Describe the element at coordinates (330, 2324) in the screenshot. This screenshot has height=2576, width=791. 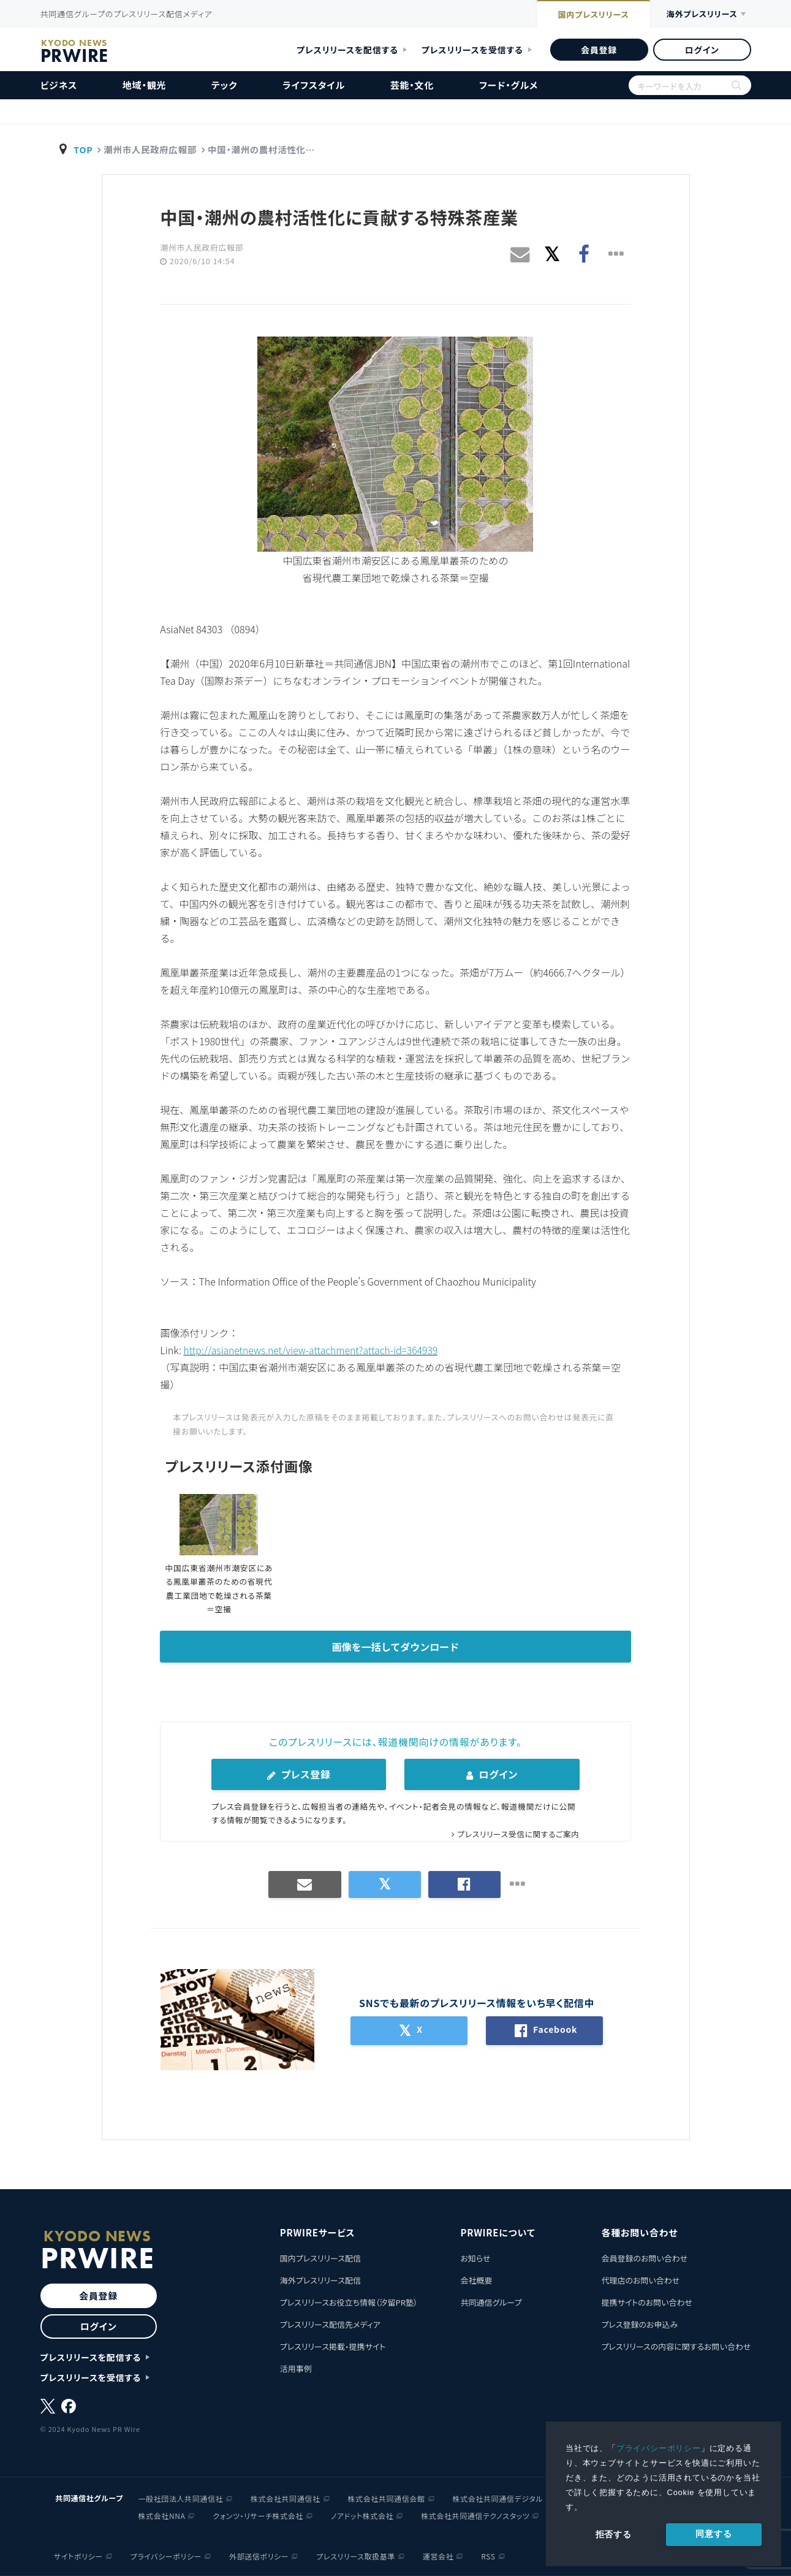
I see `プレスリリース配信先メディア` at that location.